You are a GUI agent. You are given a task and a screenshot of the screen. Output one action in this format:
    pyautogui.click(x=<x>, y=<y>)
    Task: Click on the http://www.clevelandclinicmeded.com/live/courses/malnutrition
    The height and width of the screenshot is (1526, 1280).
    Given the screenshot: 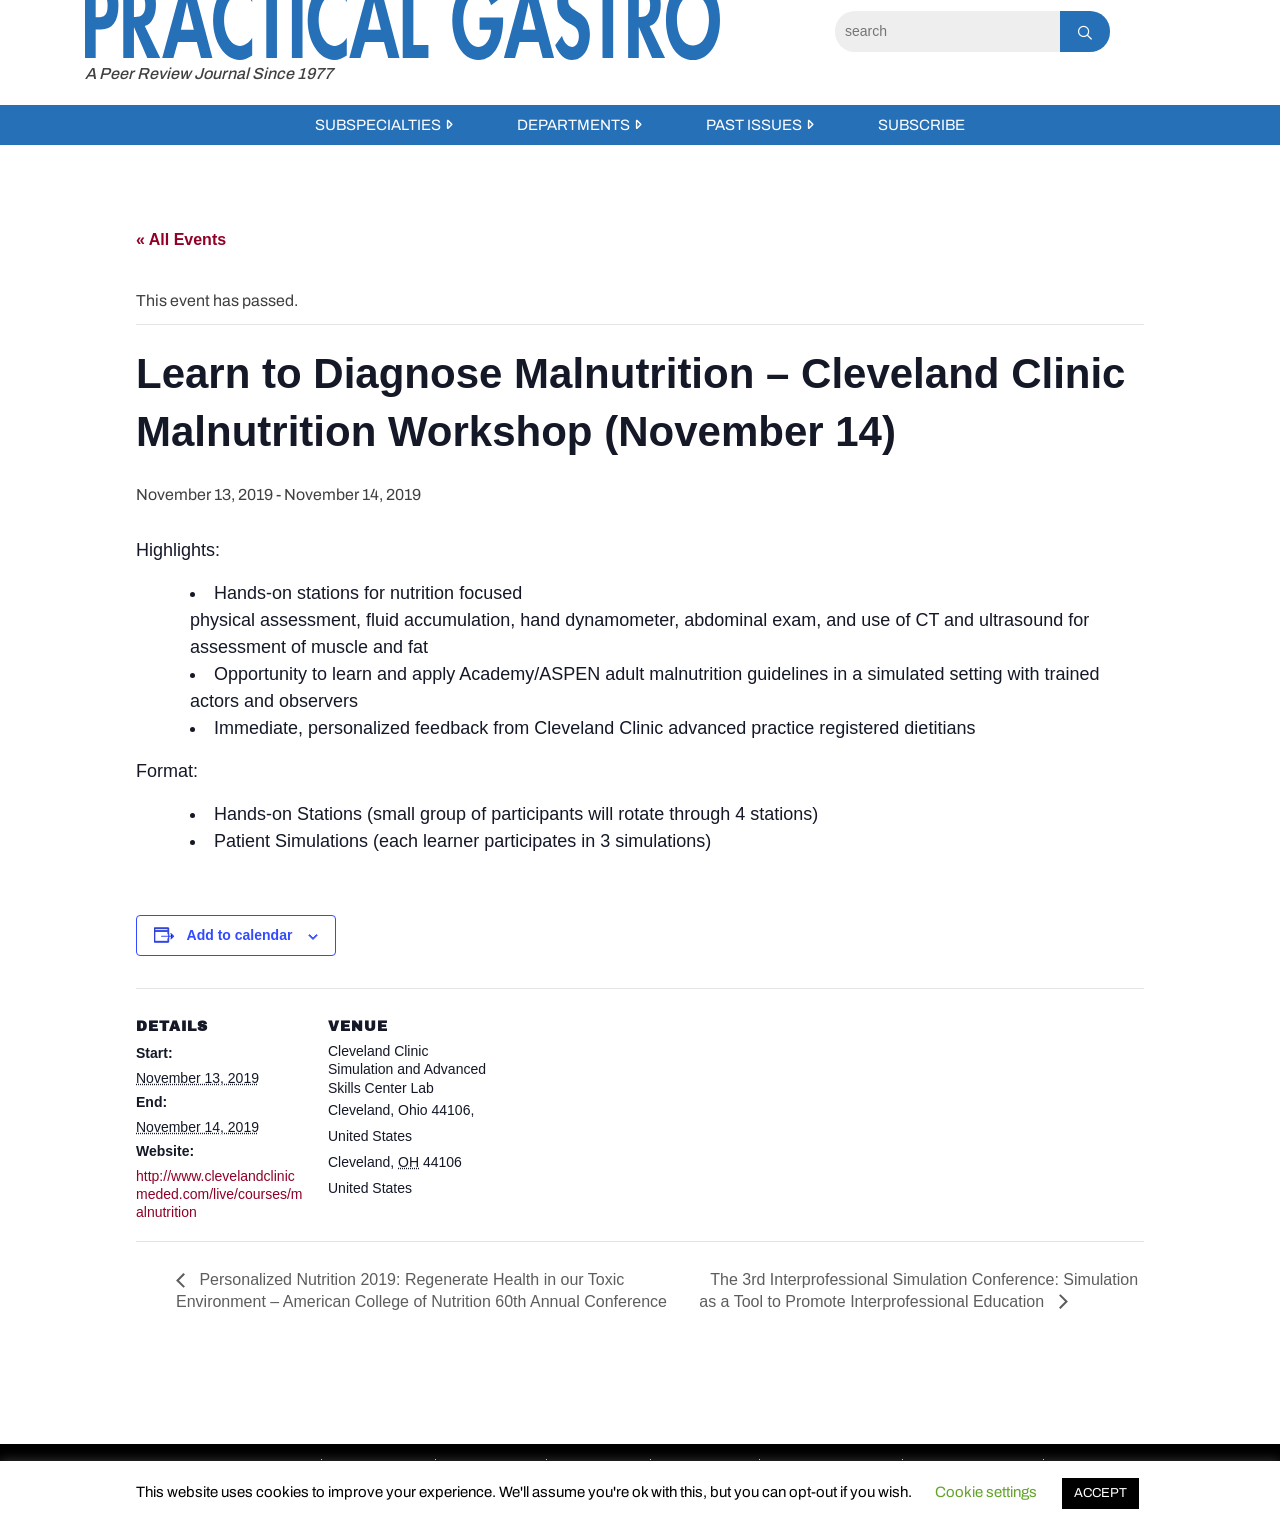 What is the action you would take?
    pyautogui.click(x=219, y=1194)
    